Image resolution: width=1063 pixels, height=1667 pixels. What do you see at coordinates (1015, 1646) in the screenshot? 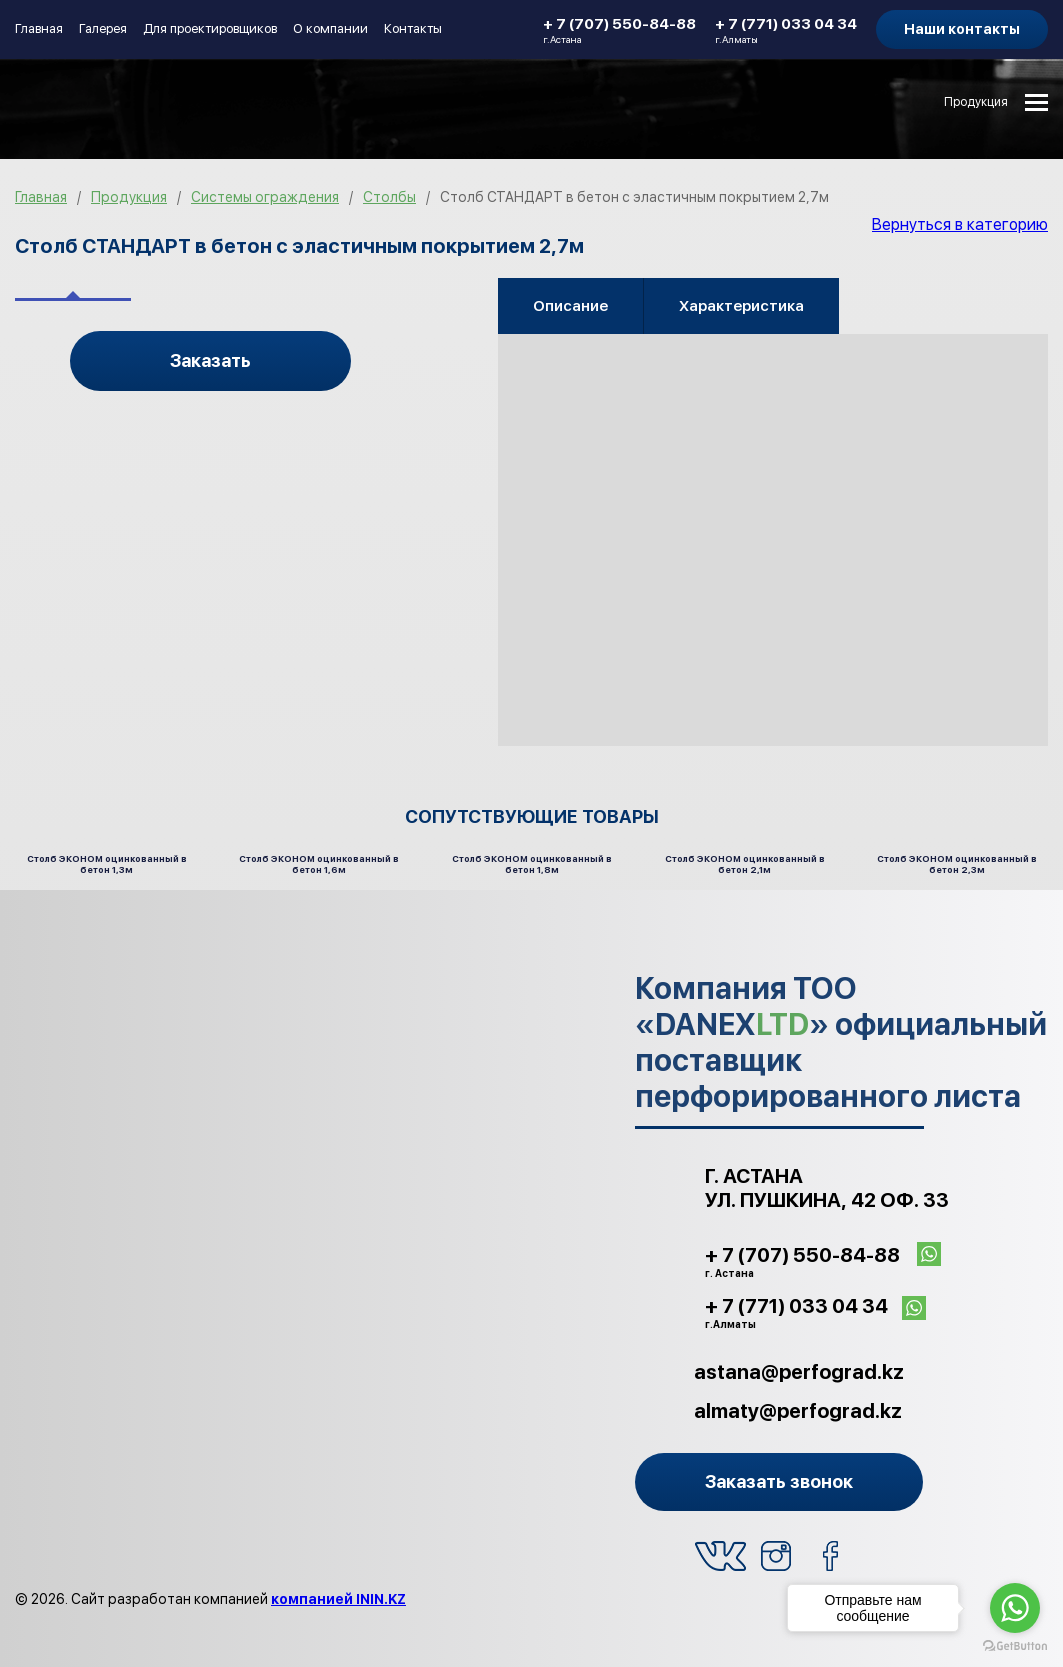
I see `[Go to GetButton.io website]` at bounding box center [1015, 1646].